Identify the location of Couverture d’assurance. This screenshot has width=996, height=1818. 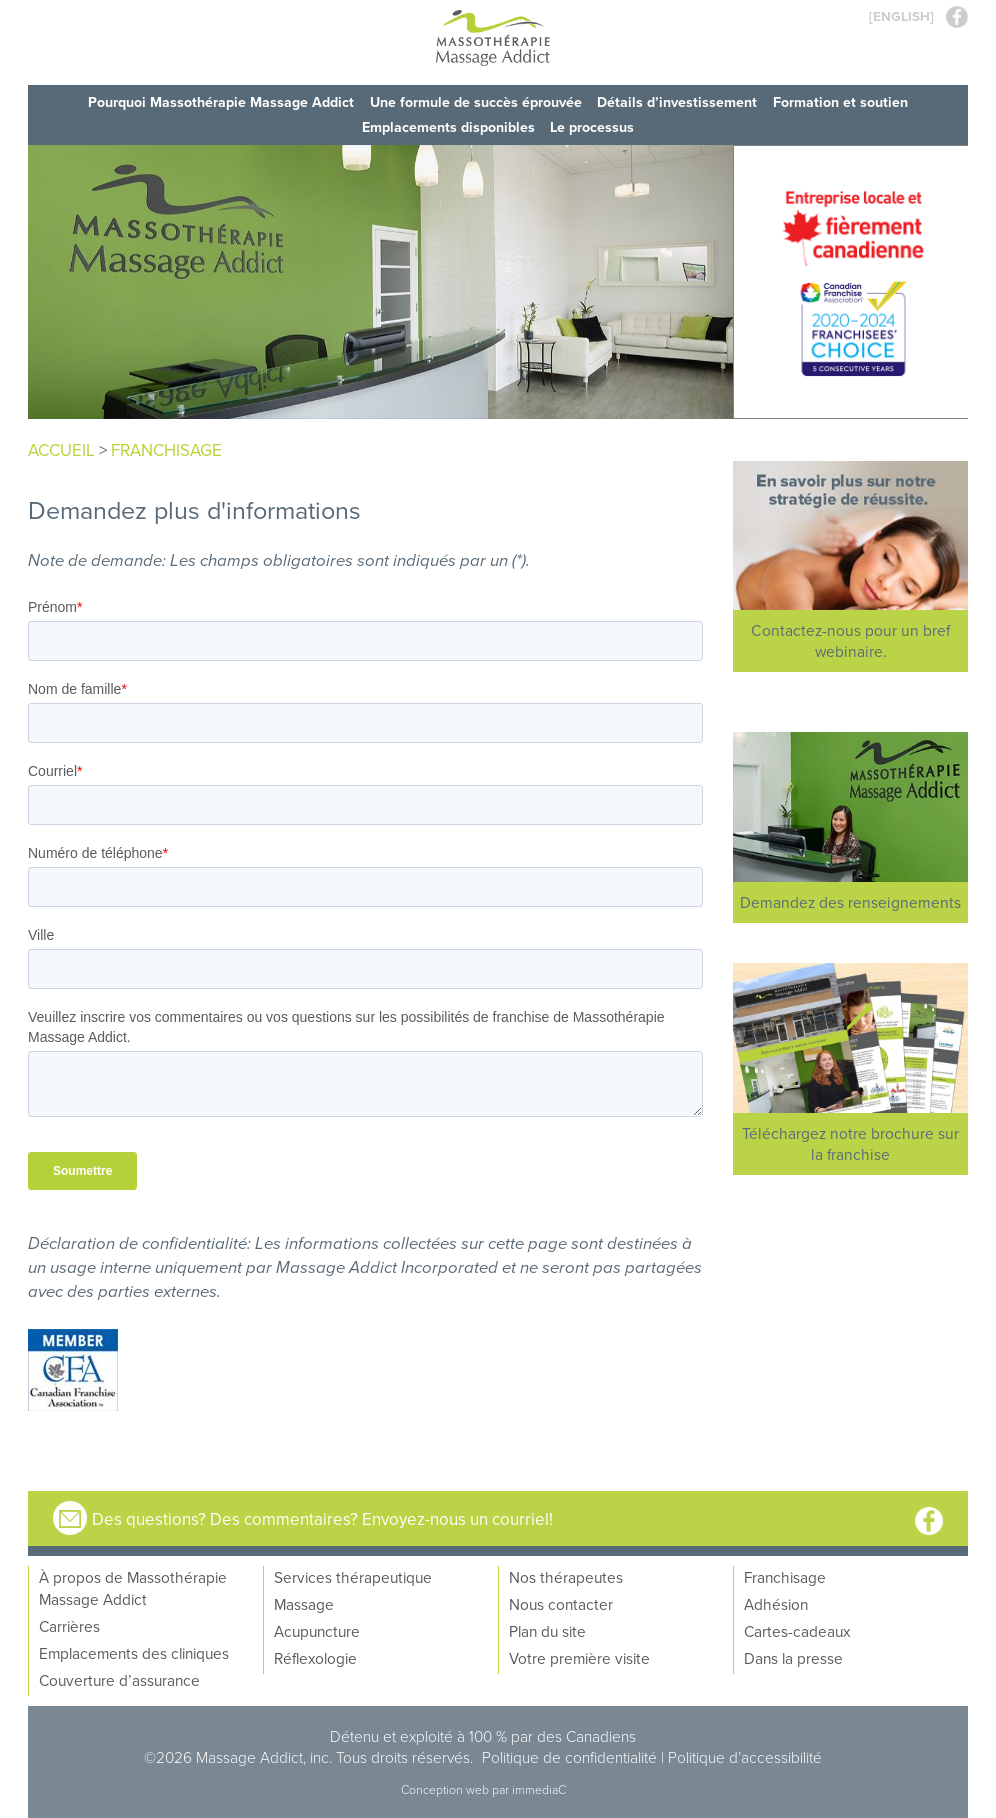
(119, 1678).